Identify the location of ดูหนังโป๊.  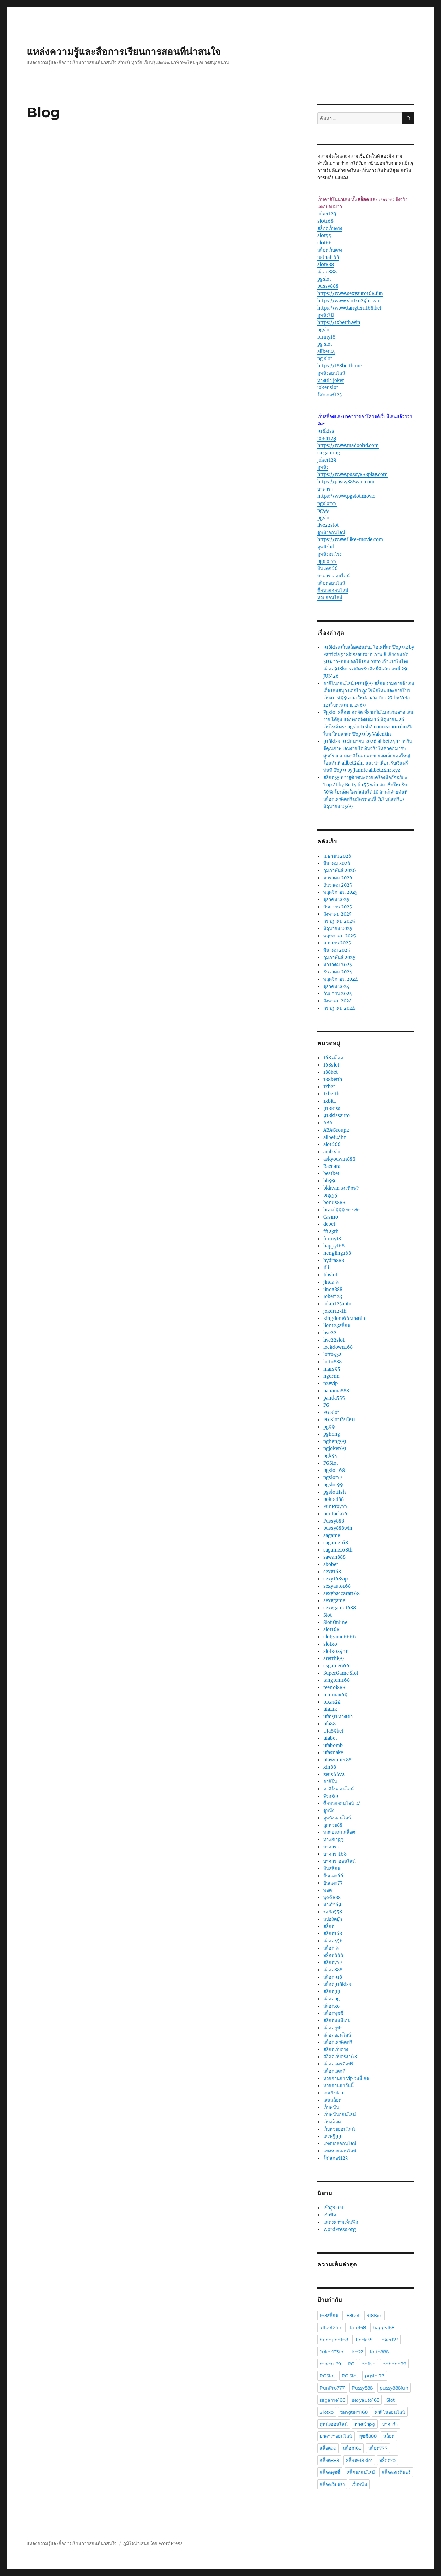
(325, 315).